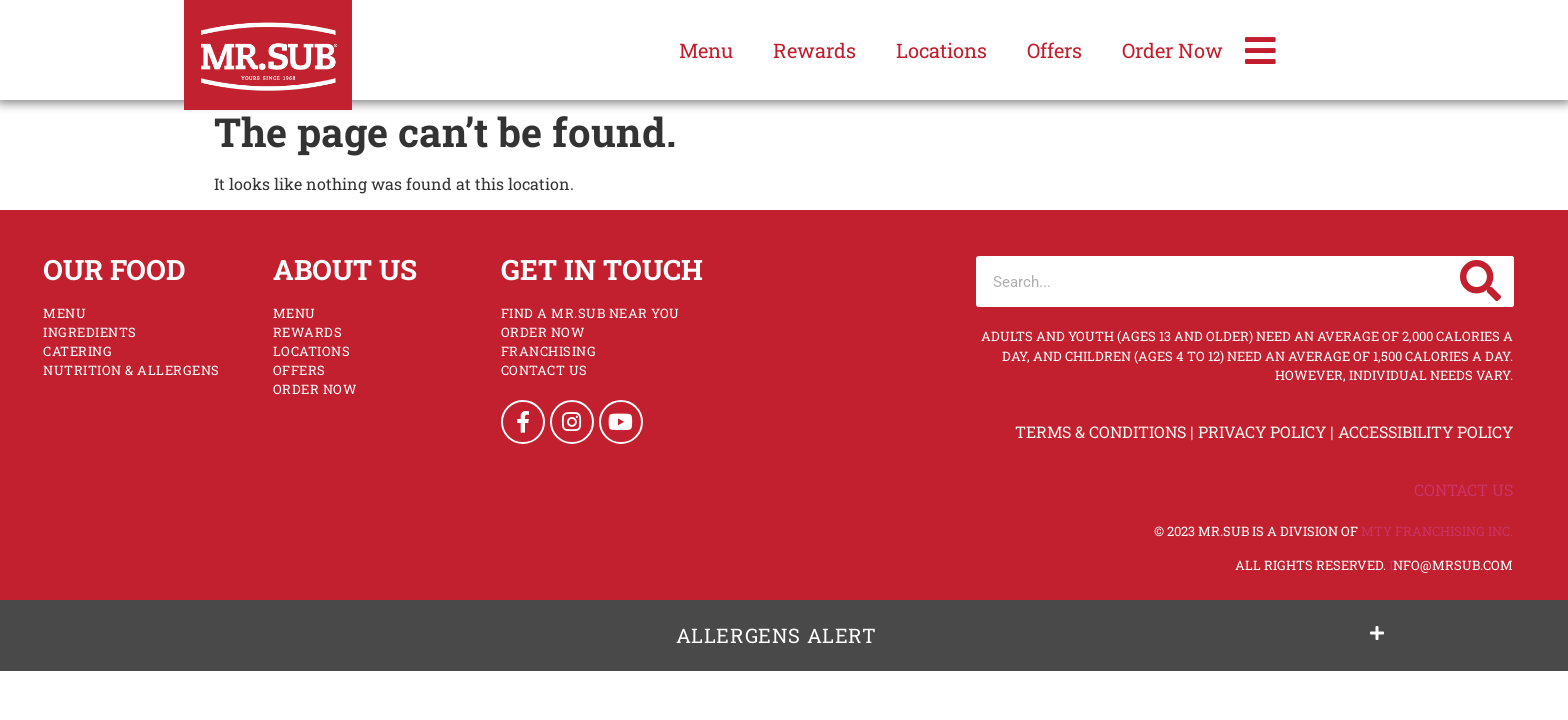 The image size is (1568, 720). Describe the element at coordinates (90, 332) in the screenshot. I see `Ingredients` at that location.